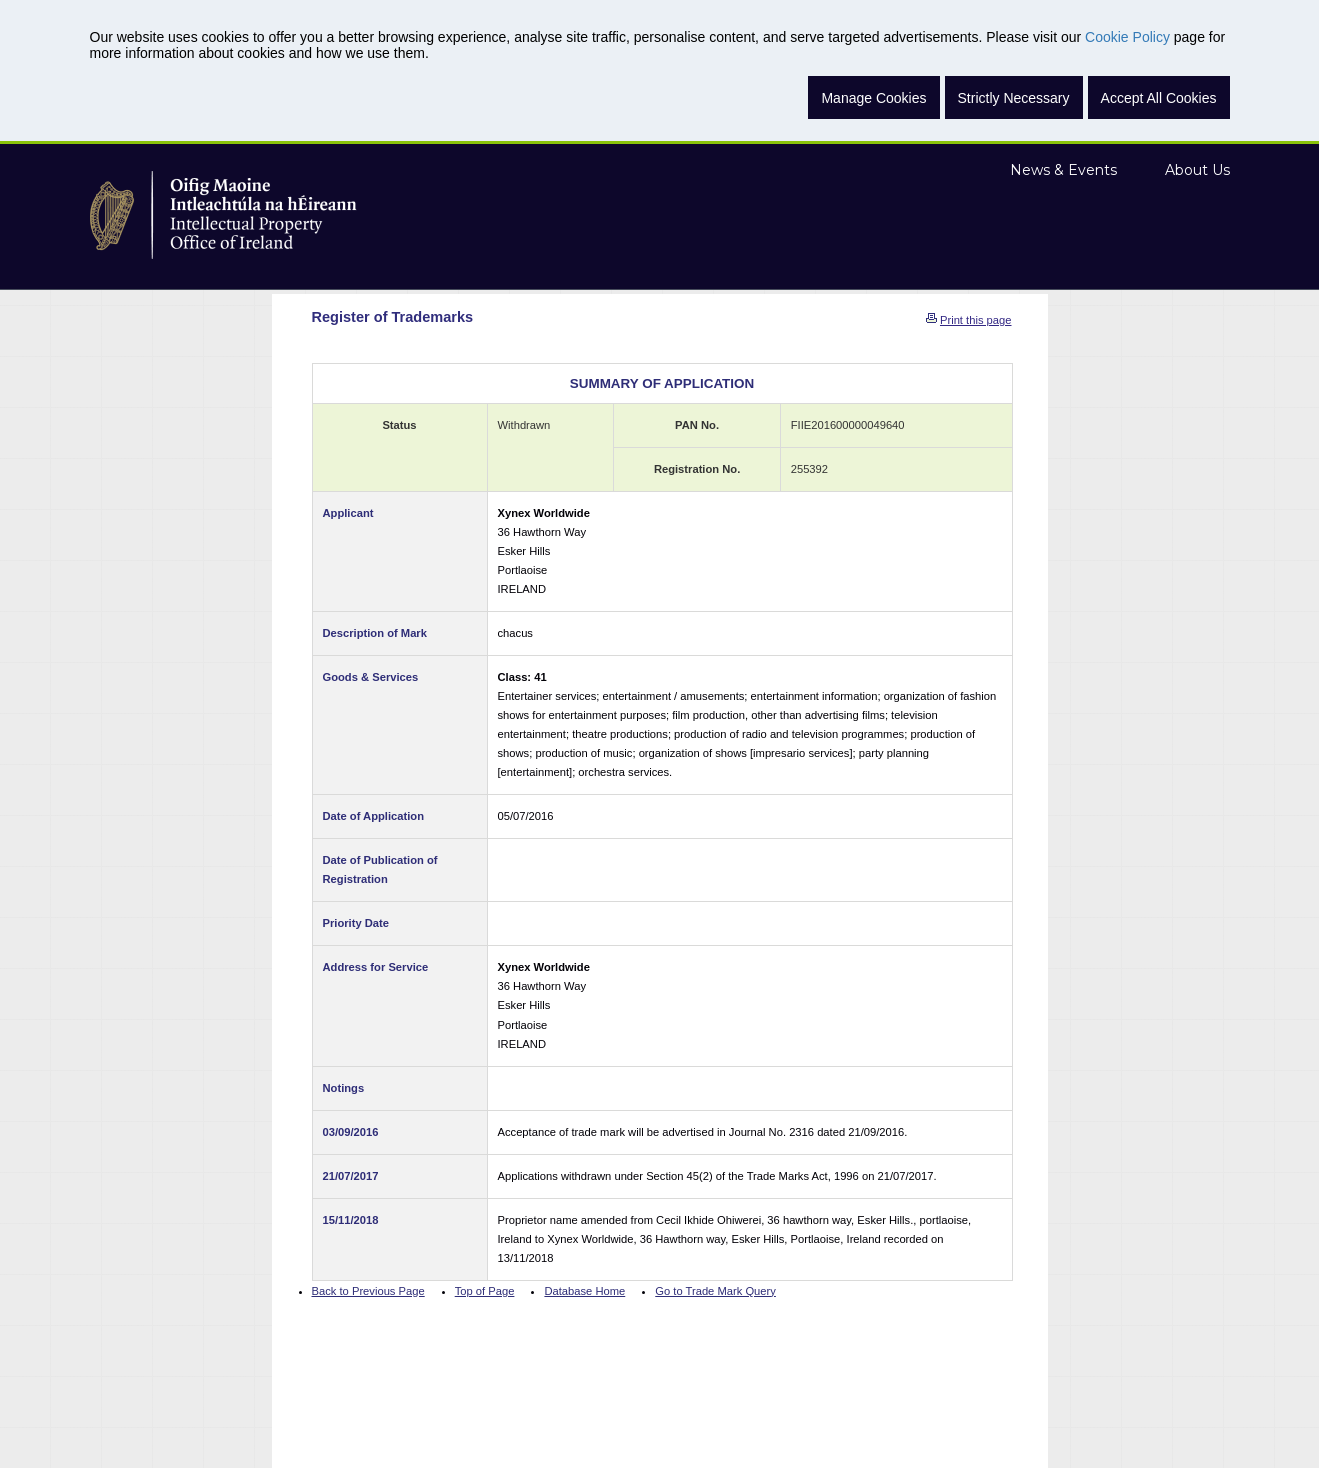 The width and height of the screenshot is (1319, 1468). I want to click on Go to Trade Mark Query, so click(715, 1291).